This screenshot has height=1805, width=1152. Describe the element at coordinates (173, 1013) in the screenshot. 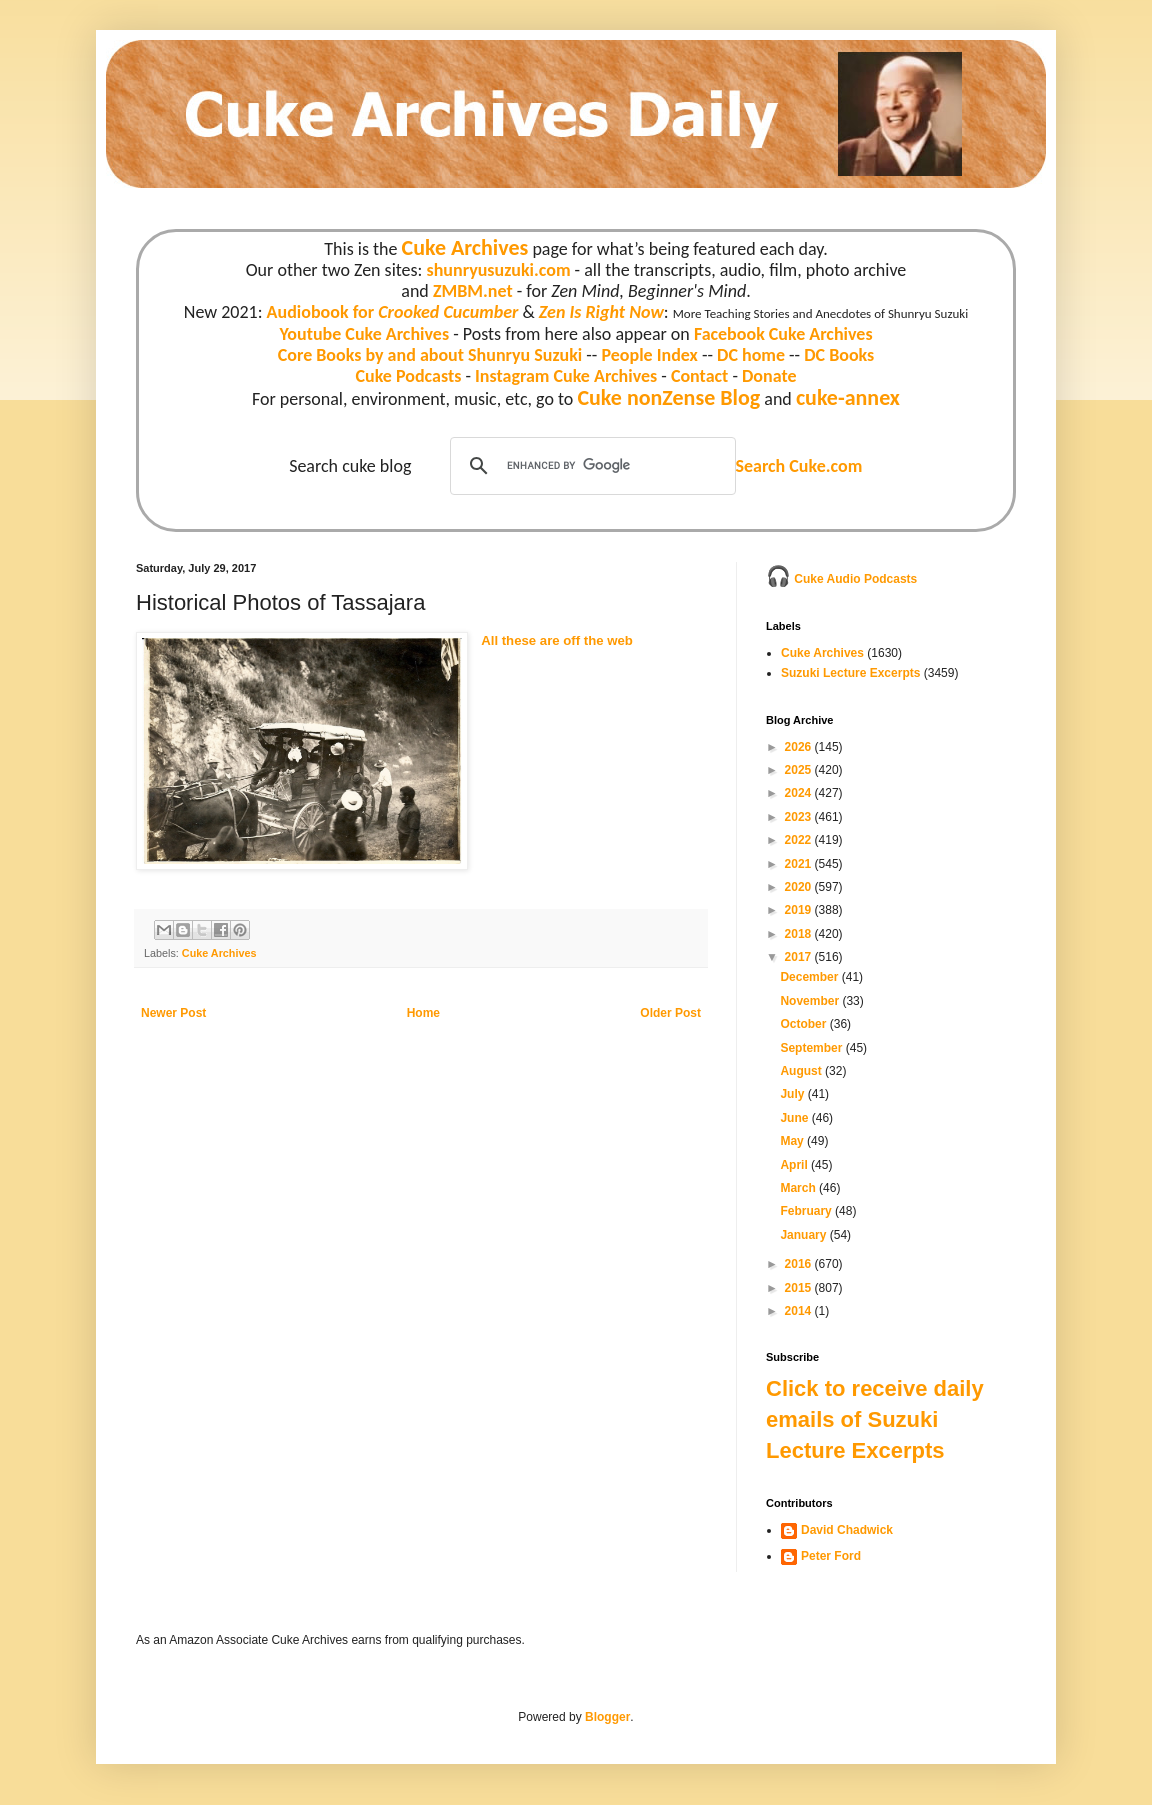

I see `Newer Post` at that location.